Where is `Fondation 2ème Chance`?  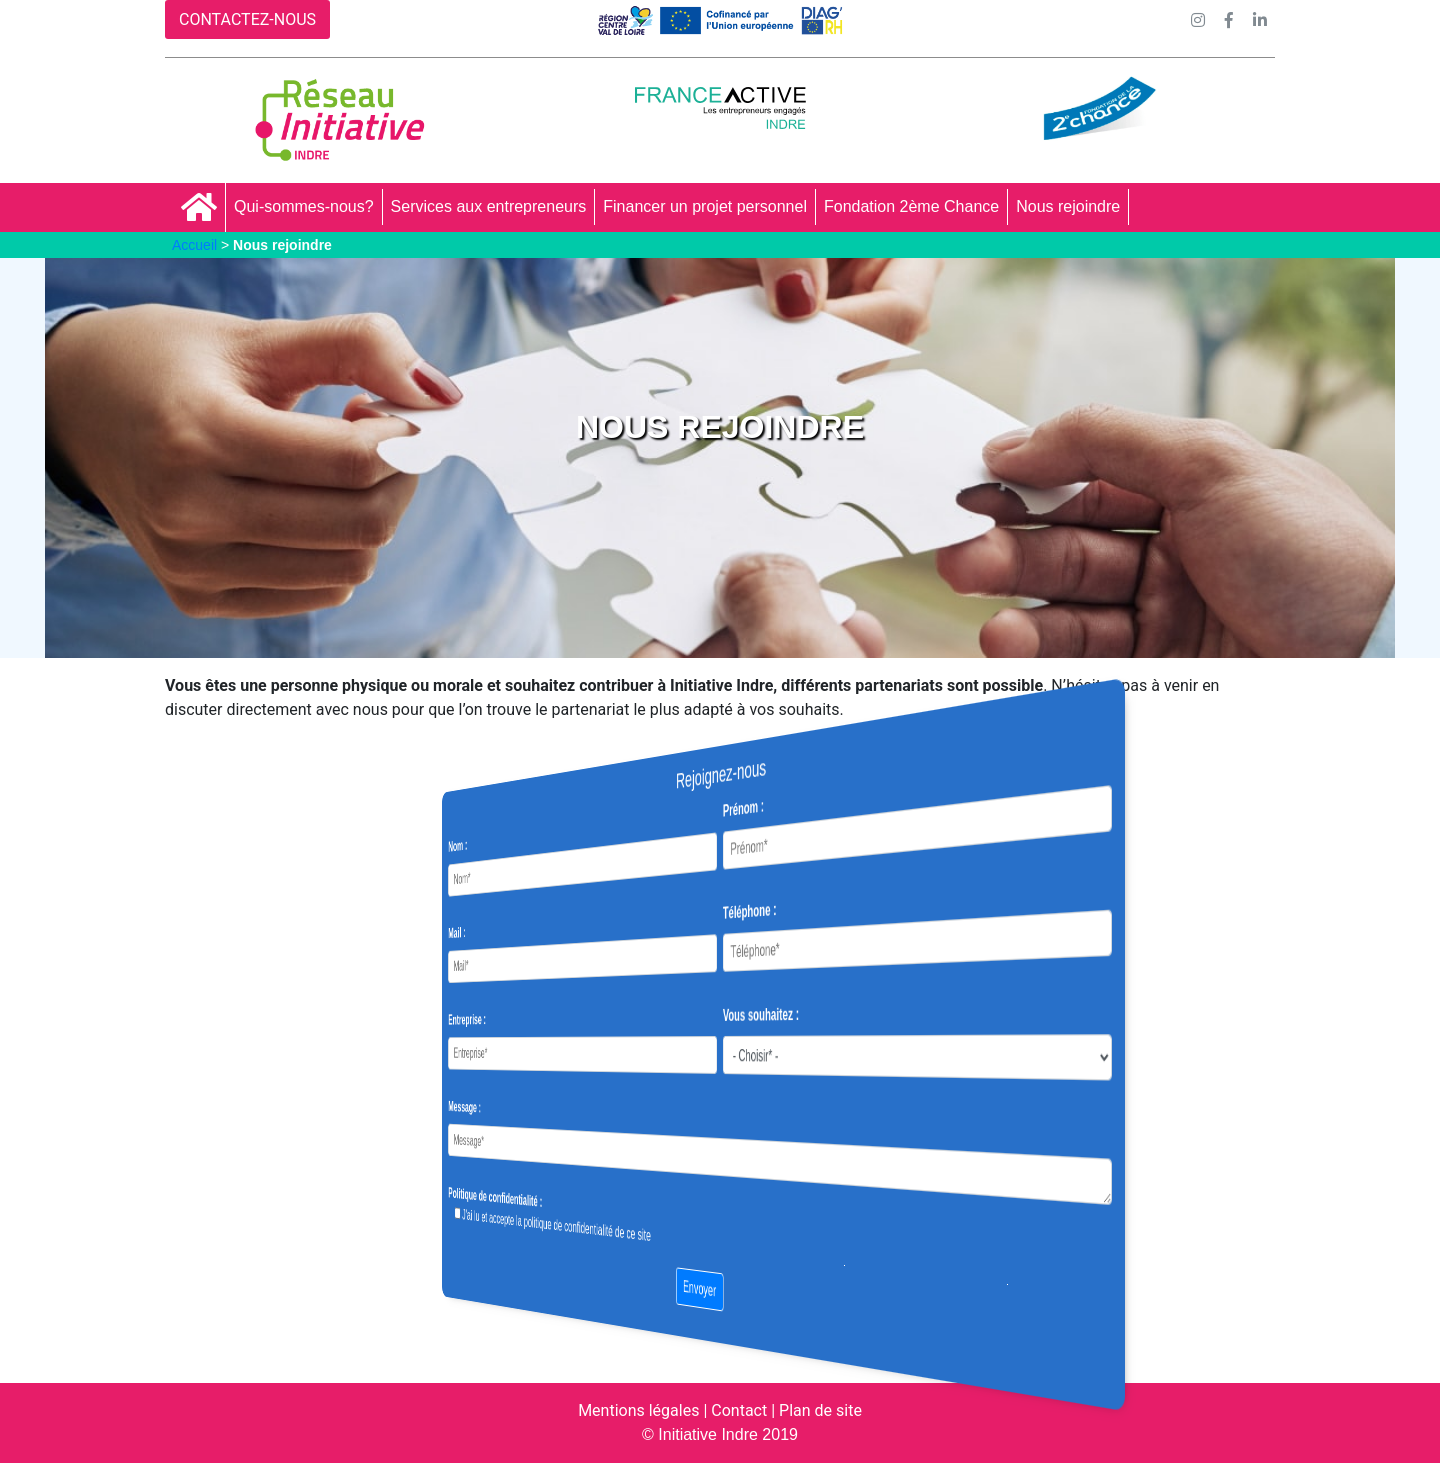
Fondation 2ème Chance is located at coordinates (911, 206).